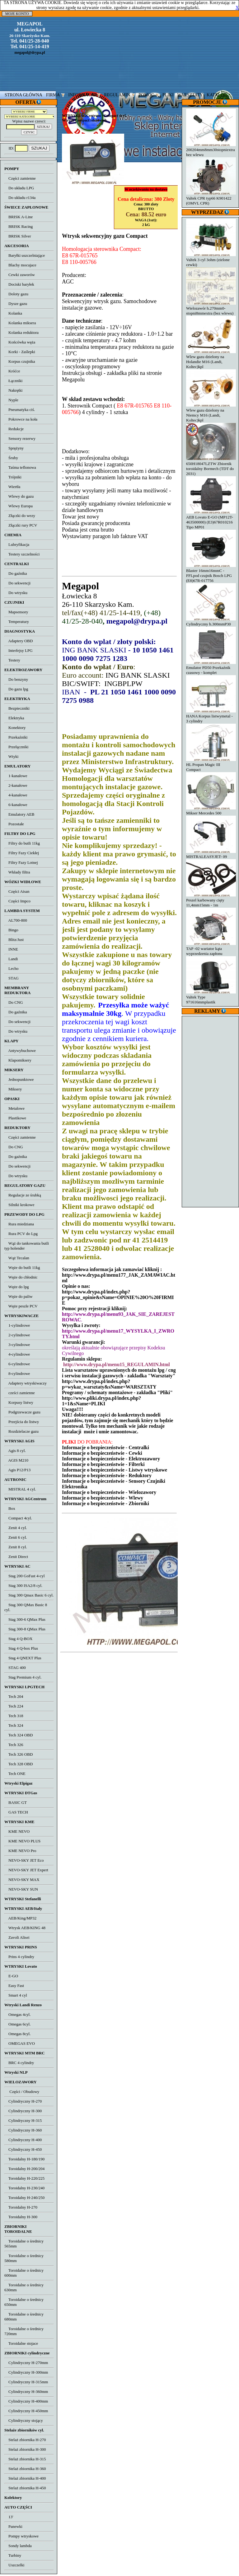 The height and width of the screenshot is (2576, 239). I want to click on NEVO-SKY MAX, so click(22, 1879).